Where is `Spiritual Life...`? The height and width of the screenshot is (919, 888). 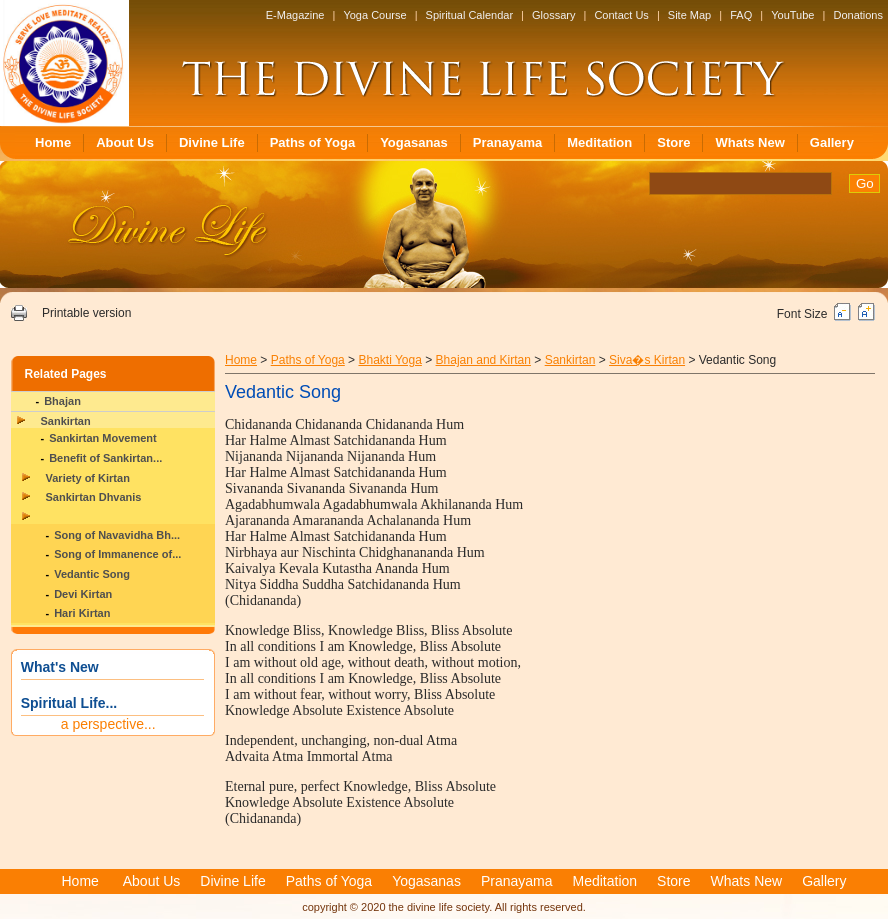
Spiritual Life... is located at coordinates (69, 703).